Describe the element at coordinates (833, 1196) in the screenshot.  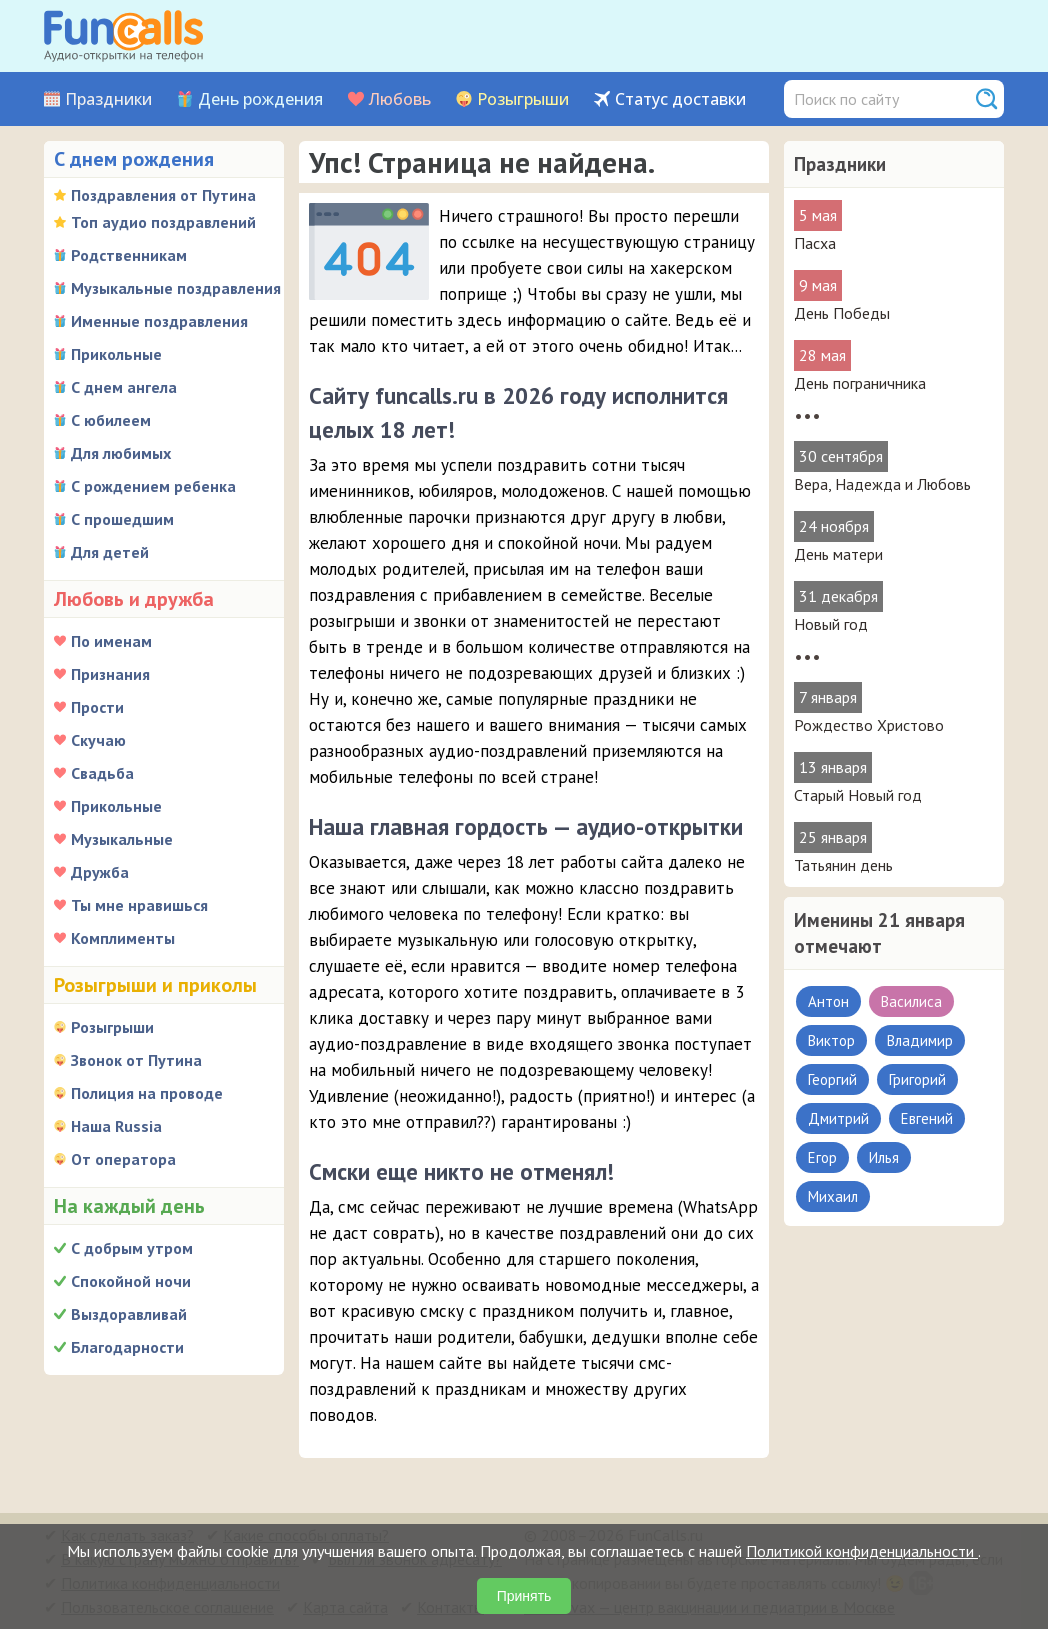
I see `Михаил` at that location.